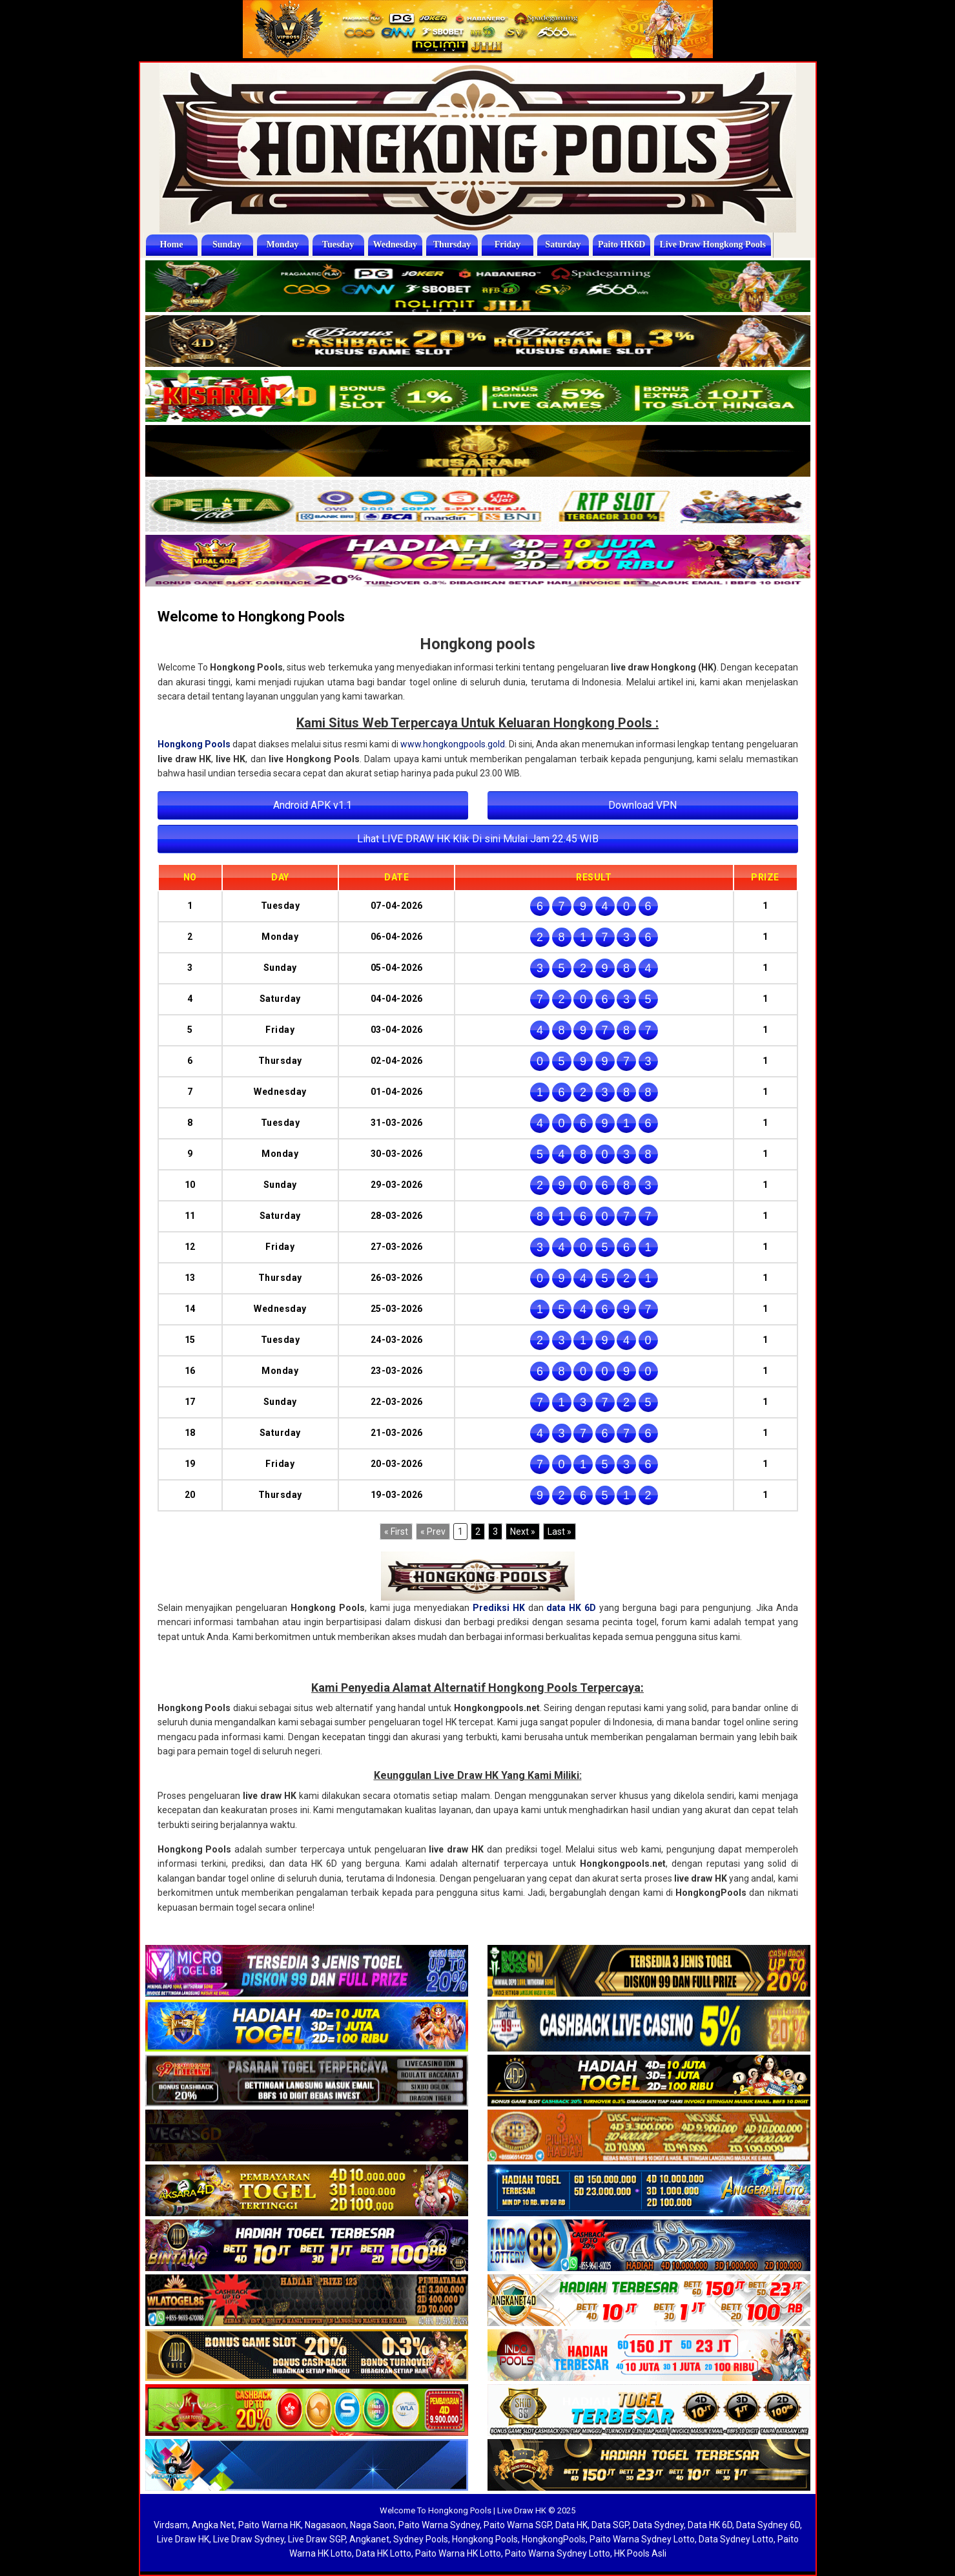 This screenshot has height=2576, width=955. I want to click on Live Draw HK, so click(183, 2539).